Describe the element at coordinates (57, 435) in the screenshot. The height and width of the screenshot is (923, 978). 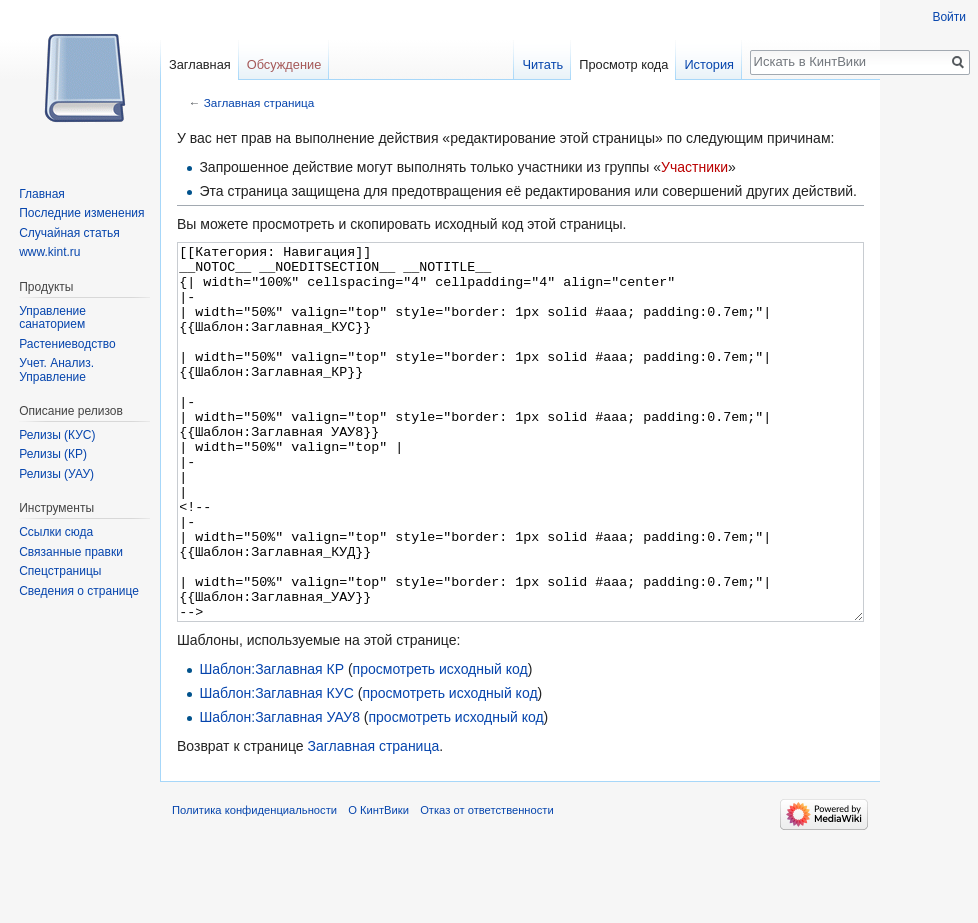
I see `Релизы (КУС)` at that location.